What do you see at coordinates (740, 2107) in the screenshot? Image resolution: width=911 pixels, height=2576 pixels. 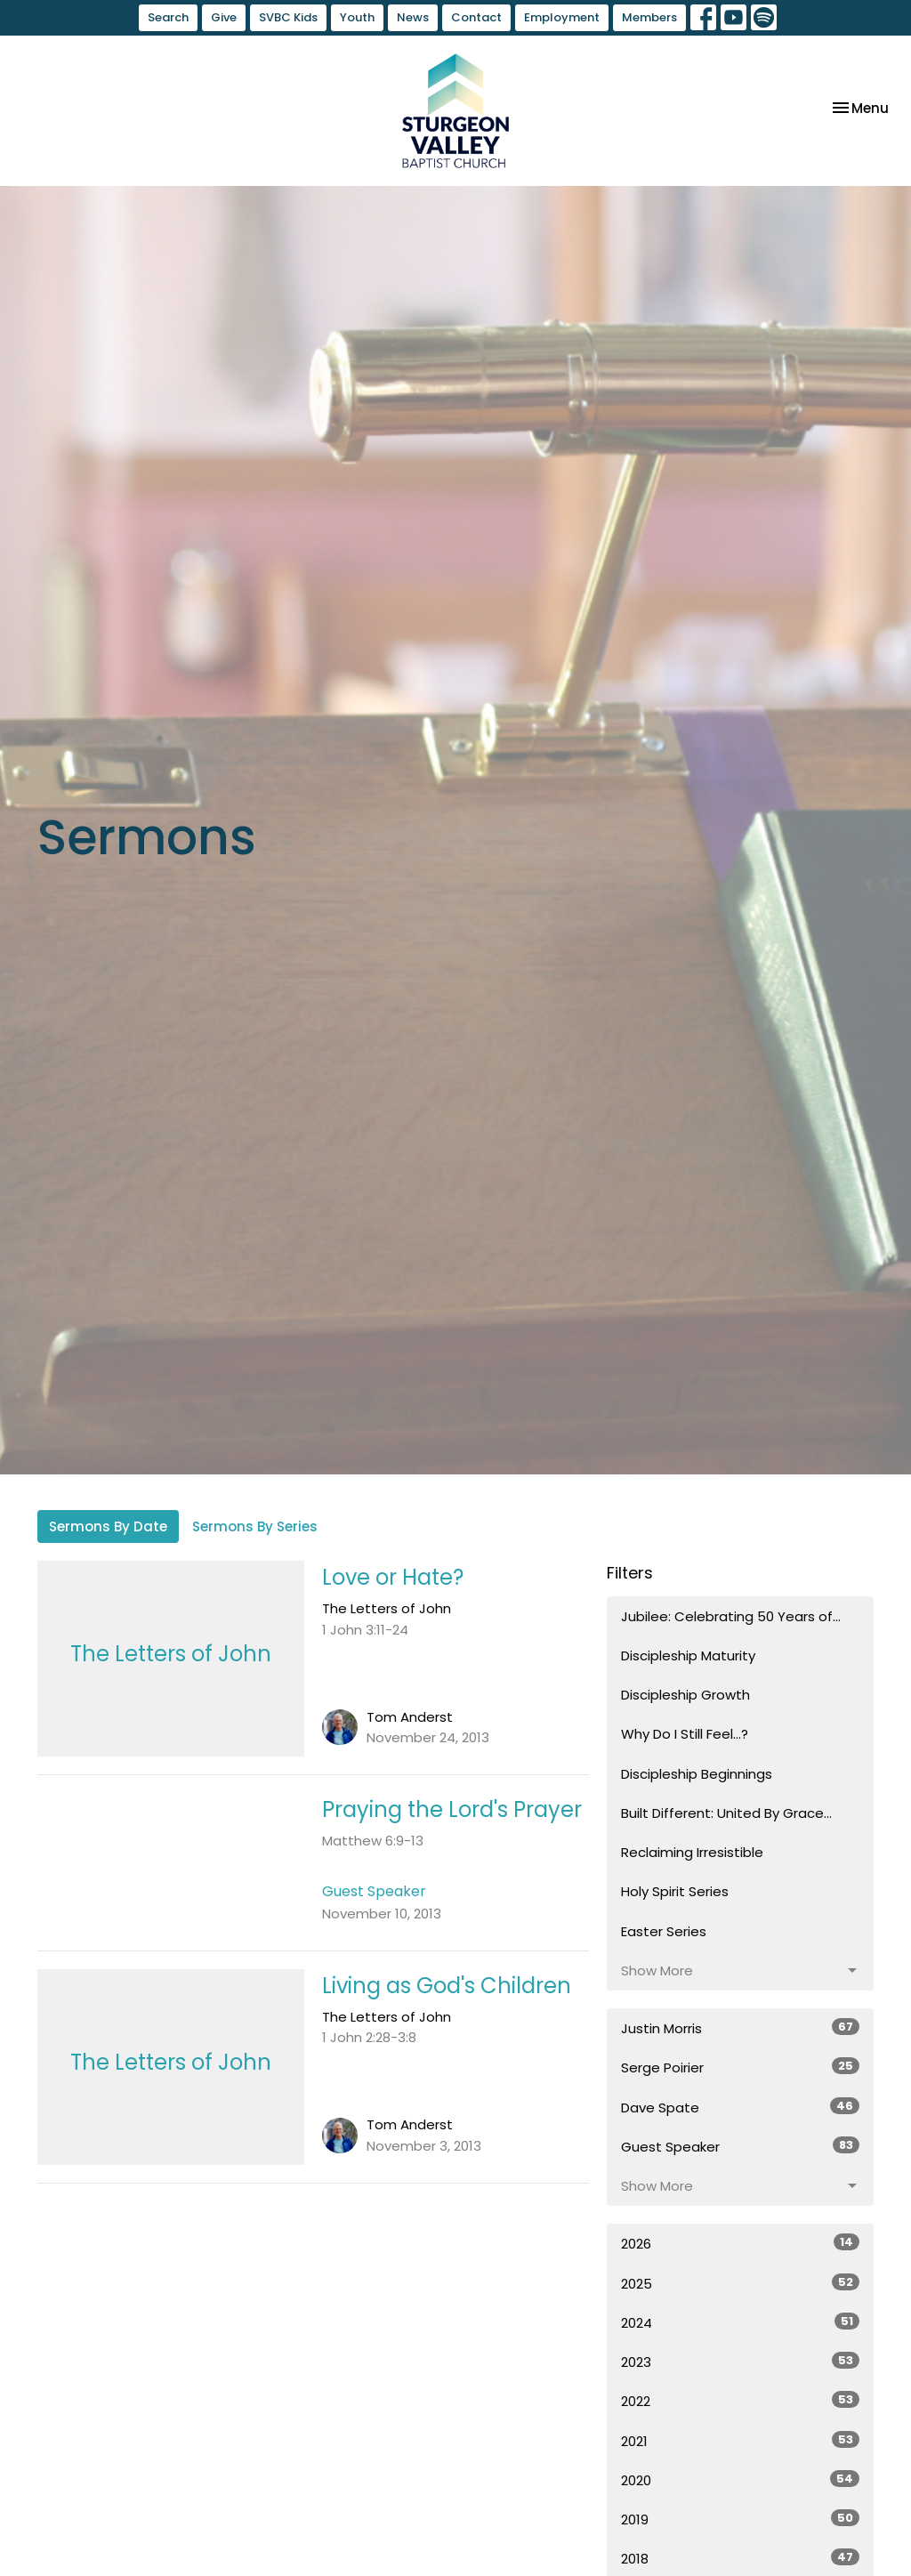 I see `Dave Spate` at bounding box center [740, 2107].